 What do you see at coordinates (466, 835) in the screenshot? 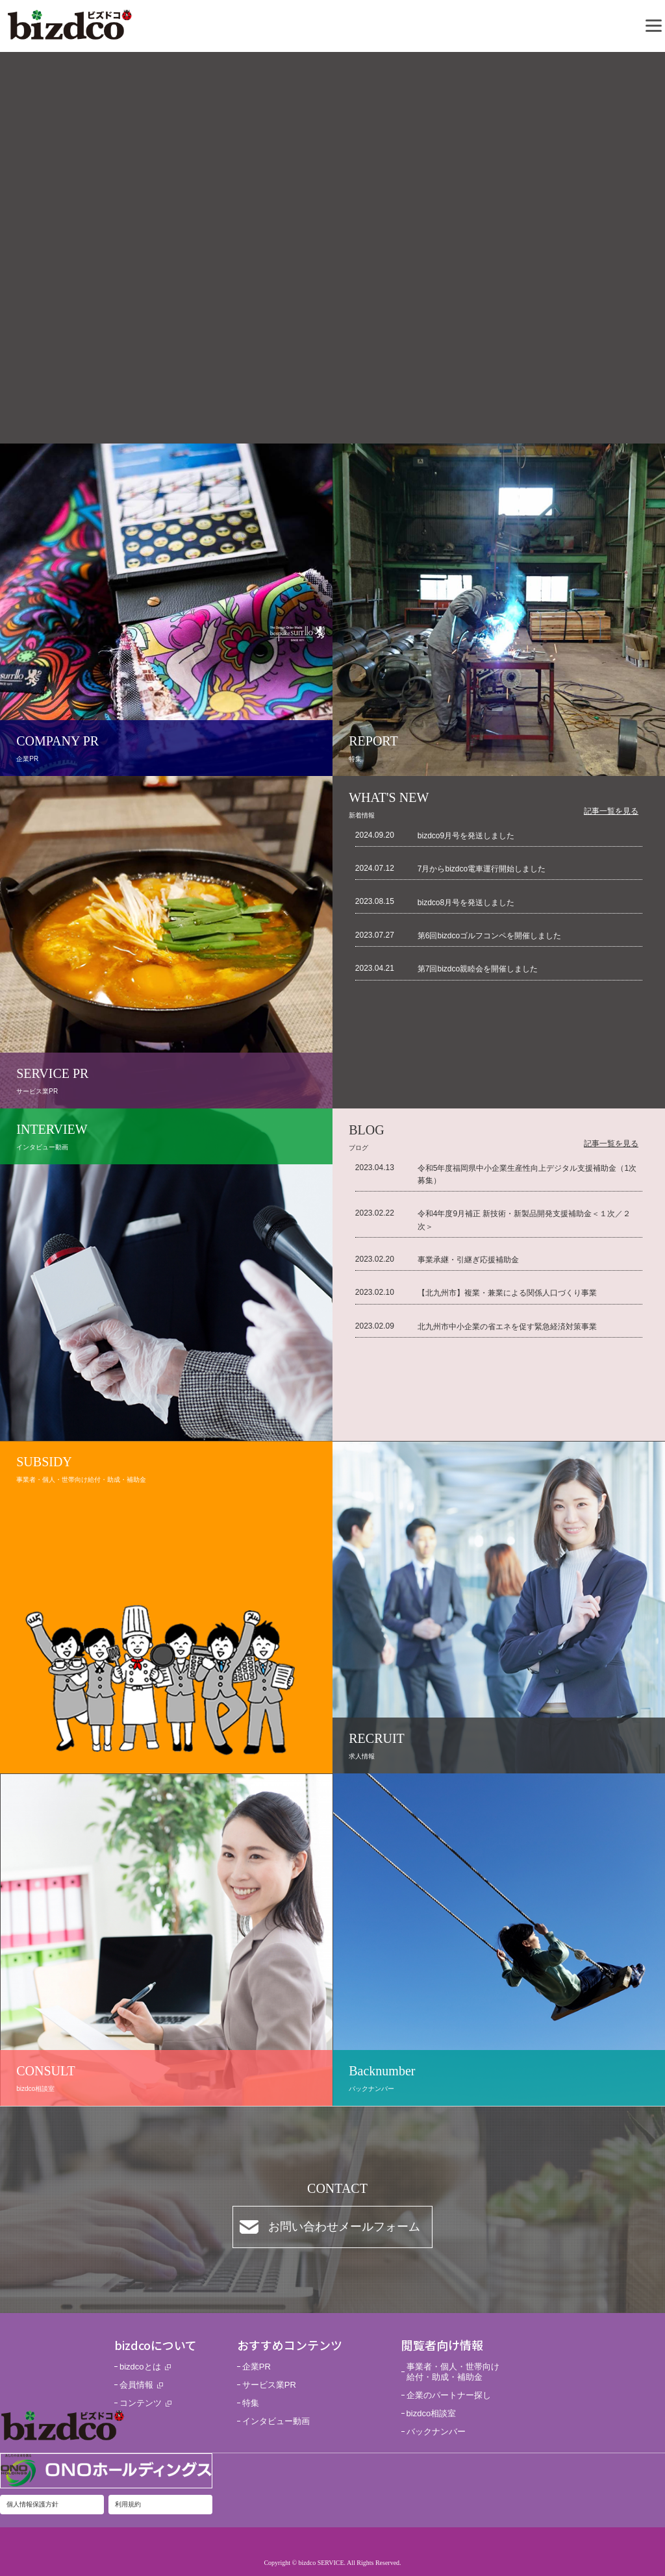
I see `bizdco9月号を発送しました` at bounding box center [466, 835].